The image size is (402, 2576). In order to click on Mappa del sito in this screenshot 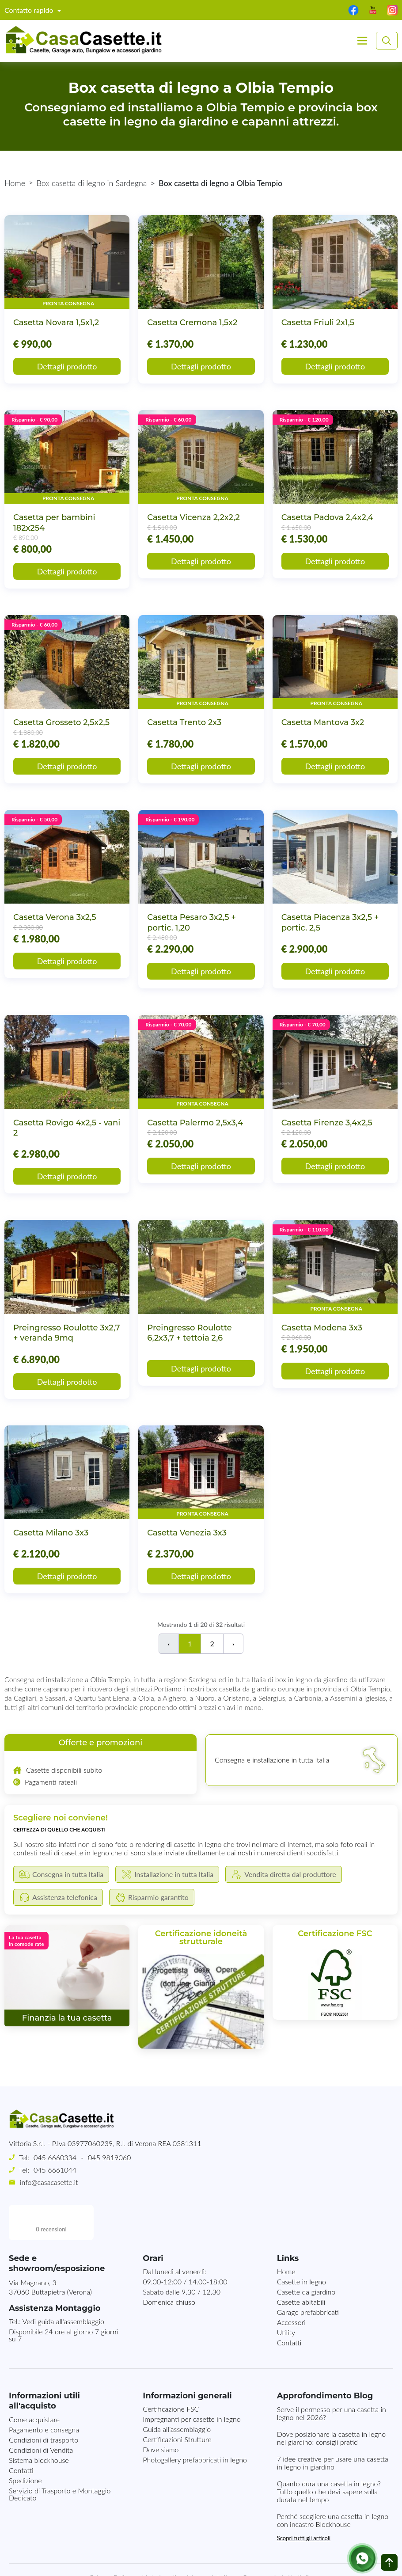, I will do `click(209, 2542)`.